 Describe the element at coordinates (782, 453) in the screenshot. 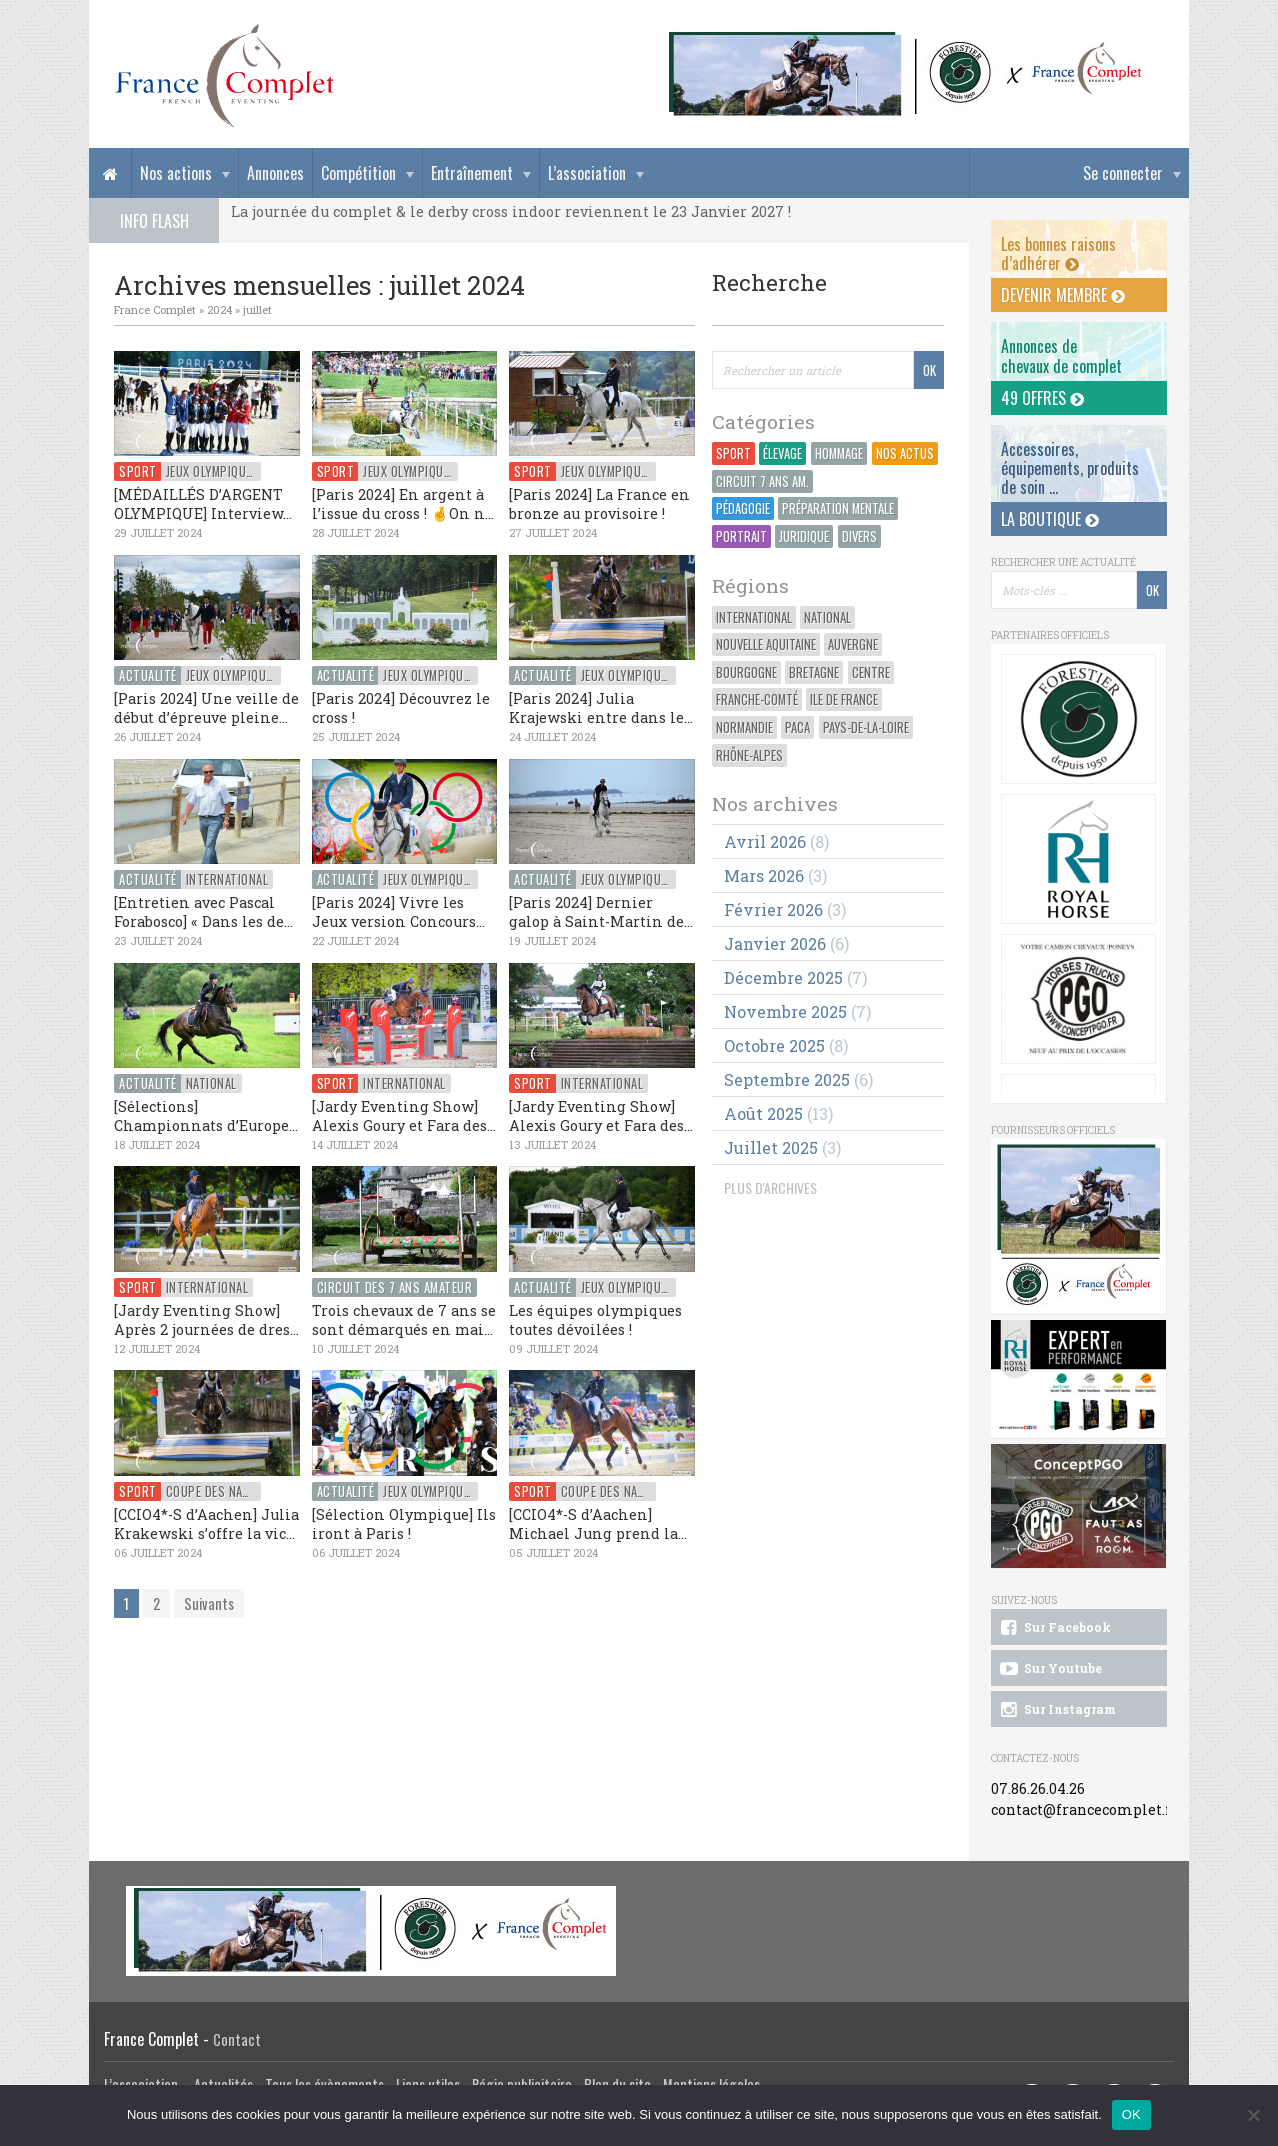

I see `Élevage` at that location.